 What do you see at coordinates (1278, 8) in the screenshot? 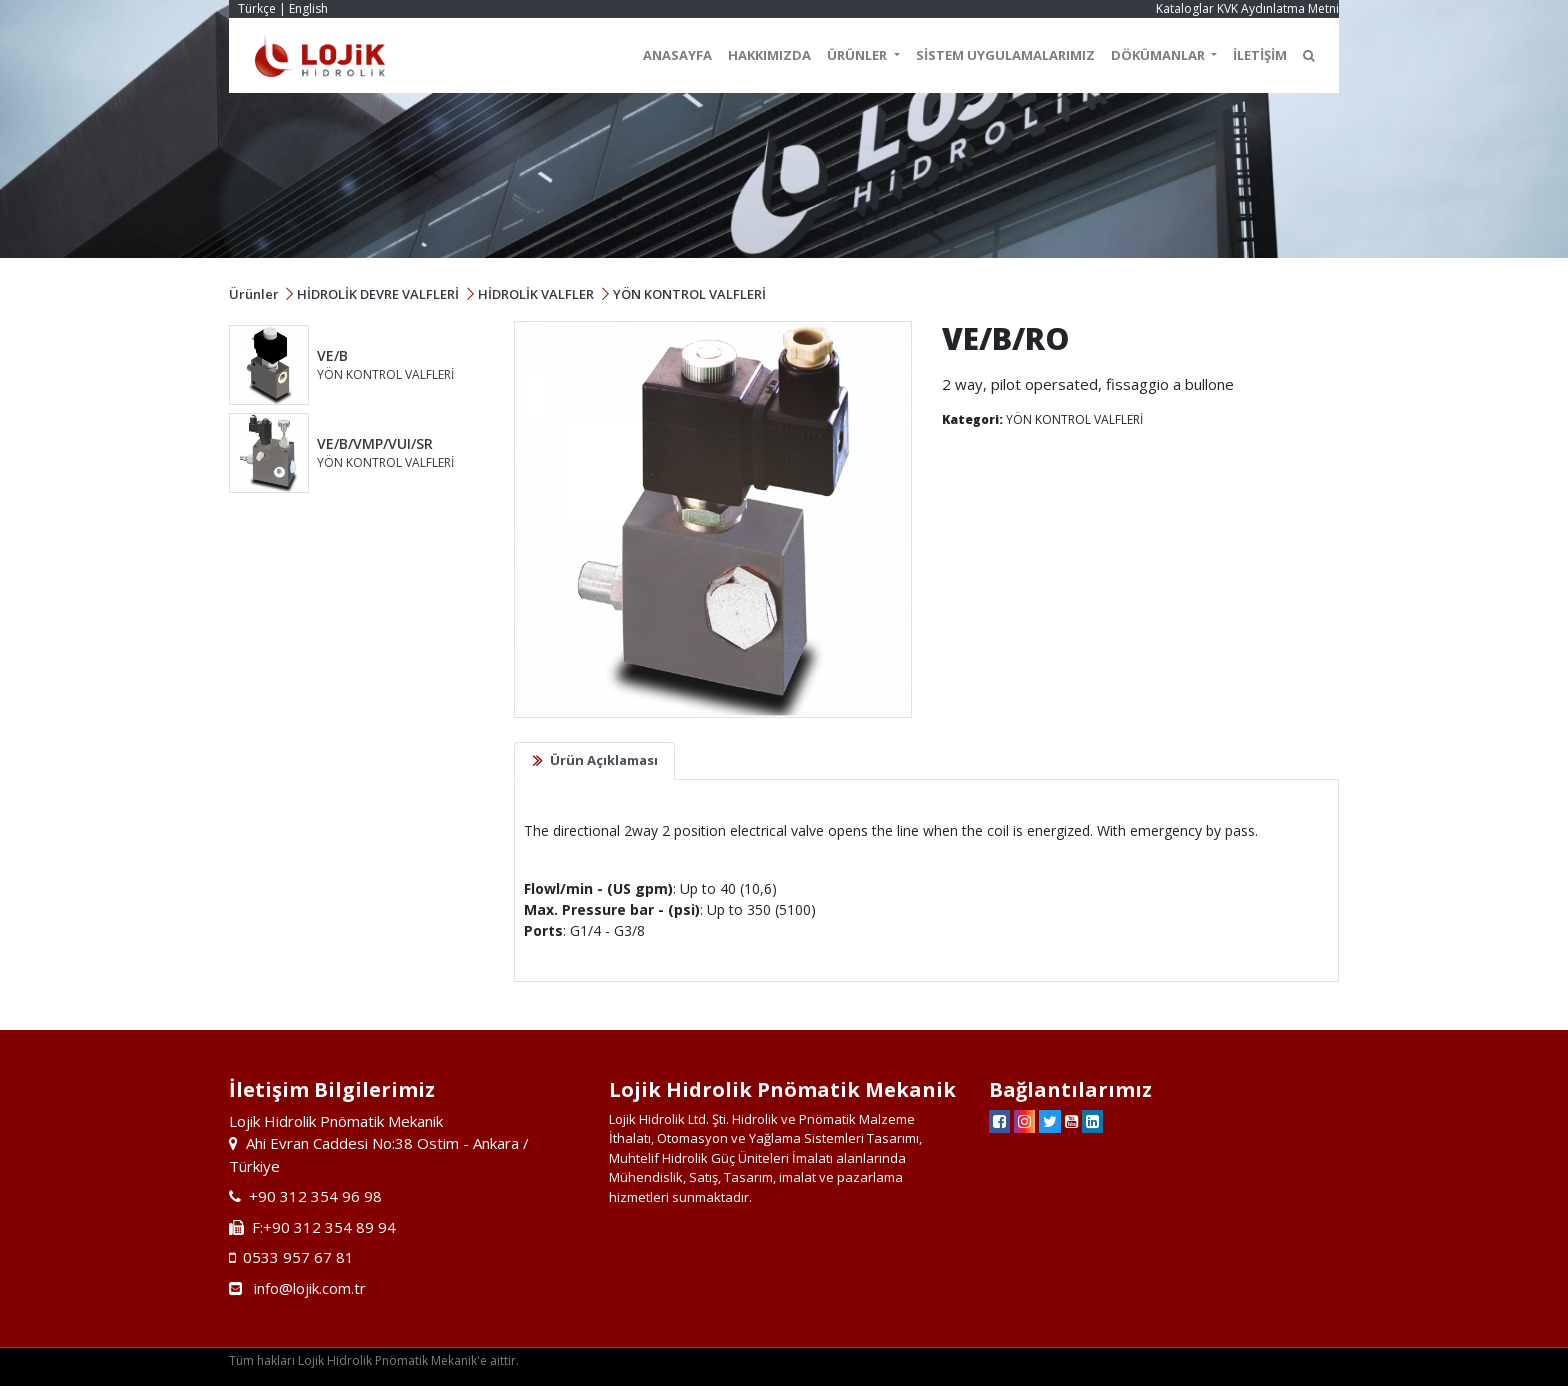
I see `KVK Aydınlatma Metni` at bounding box center [1278, 8].